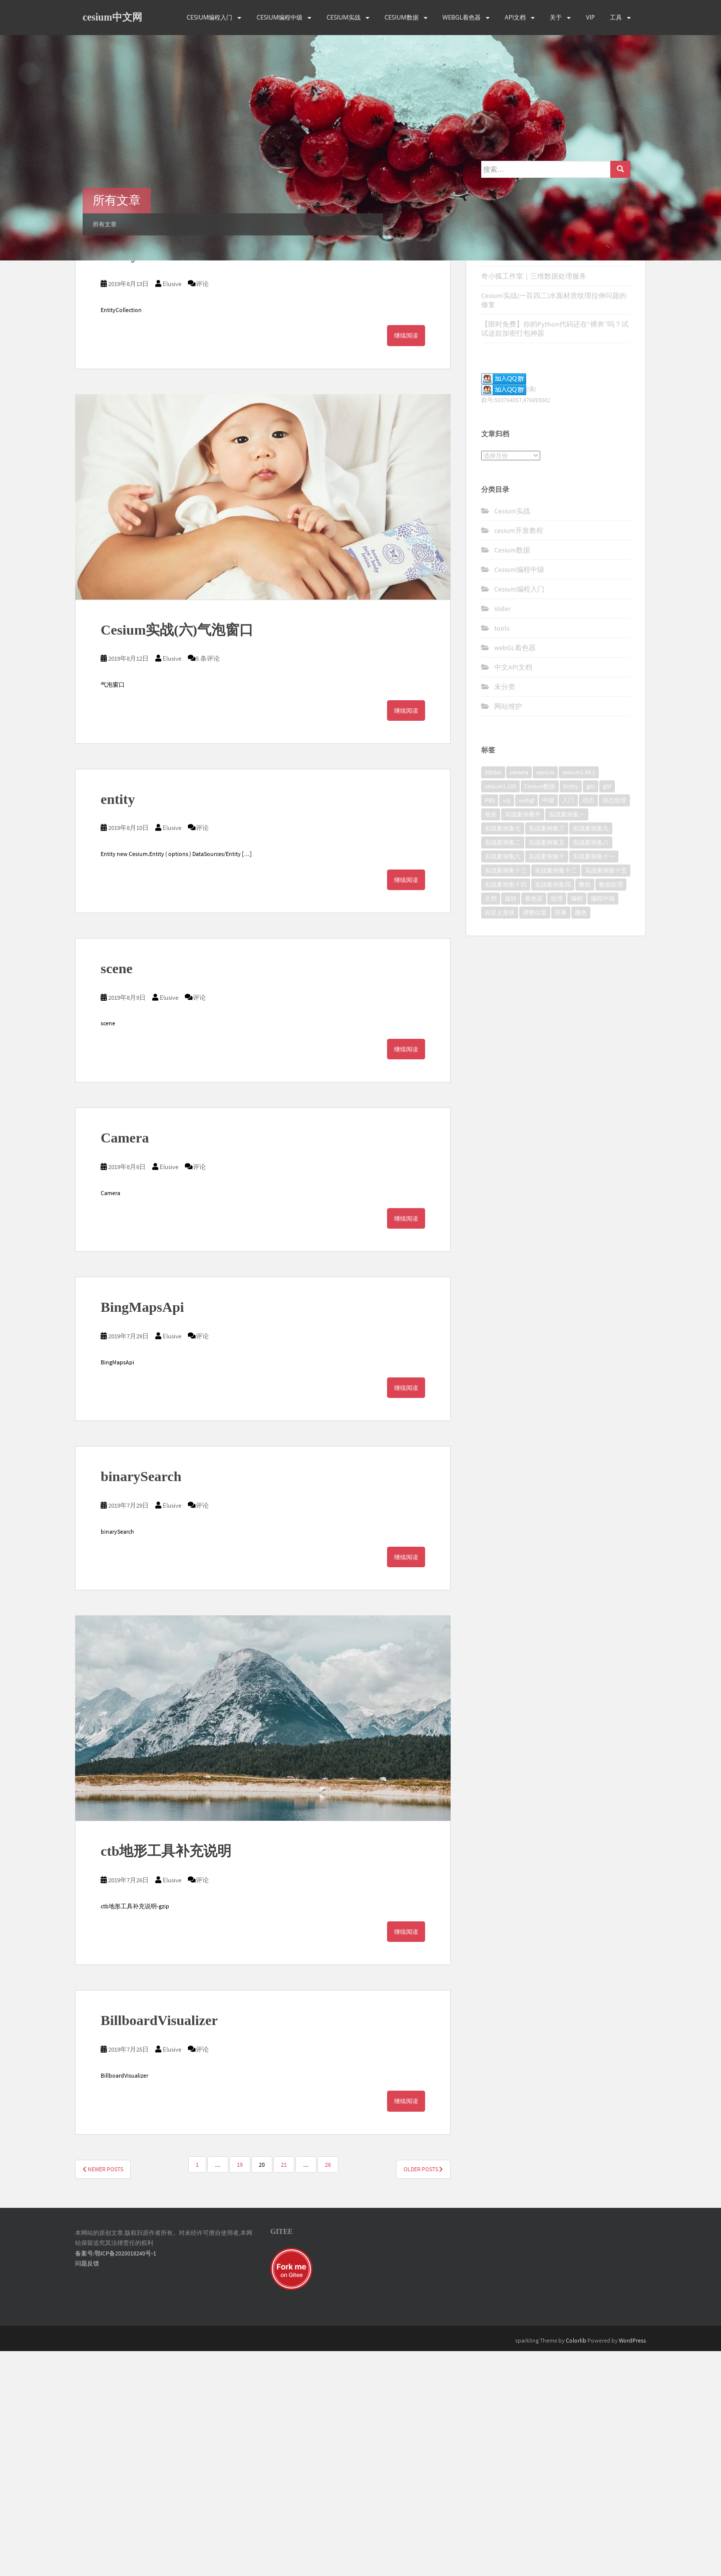 This screenshot has height=2576, width=721. Describe the element at coordinates (556, 17) in the screenshot. I see `关于` at that location.